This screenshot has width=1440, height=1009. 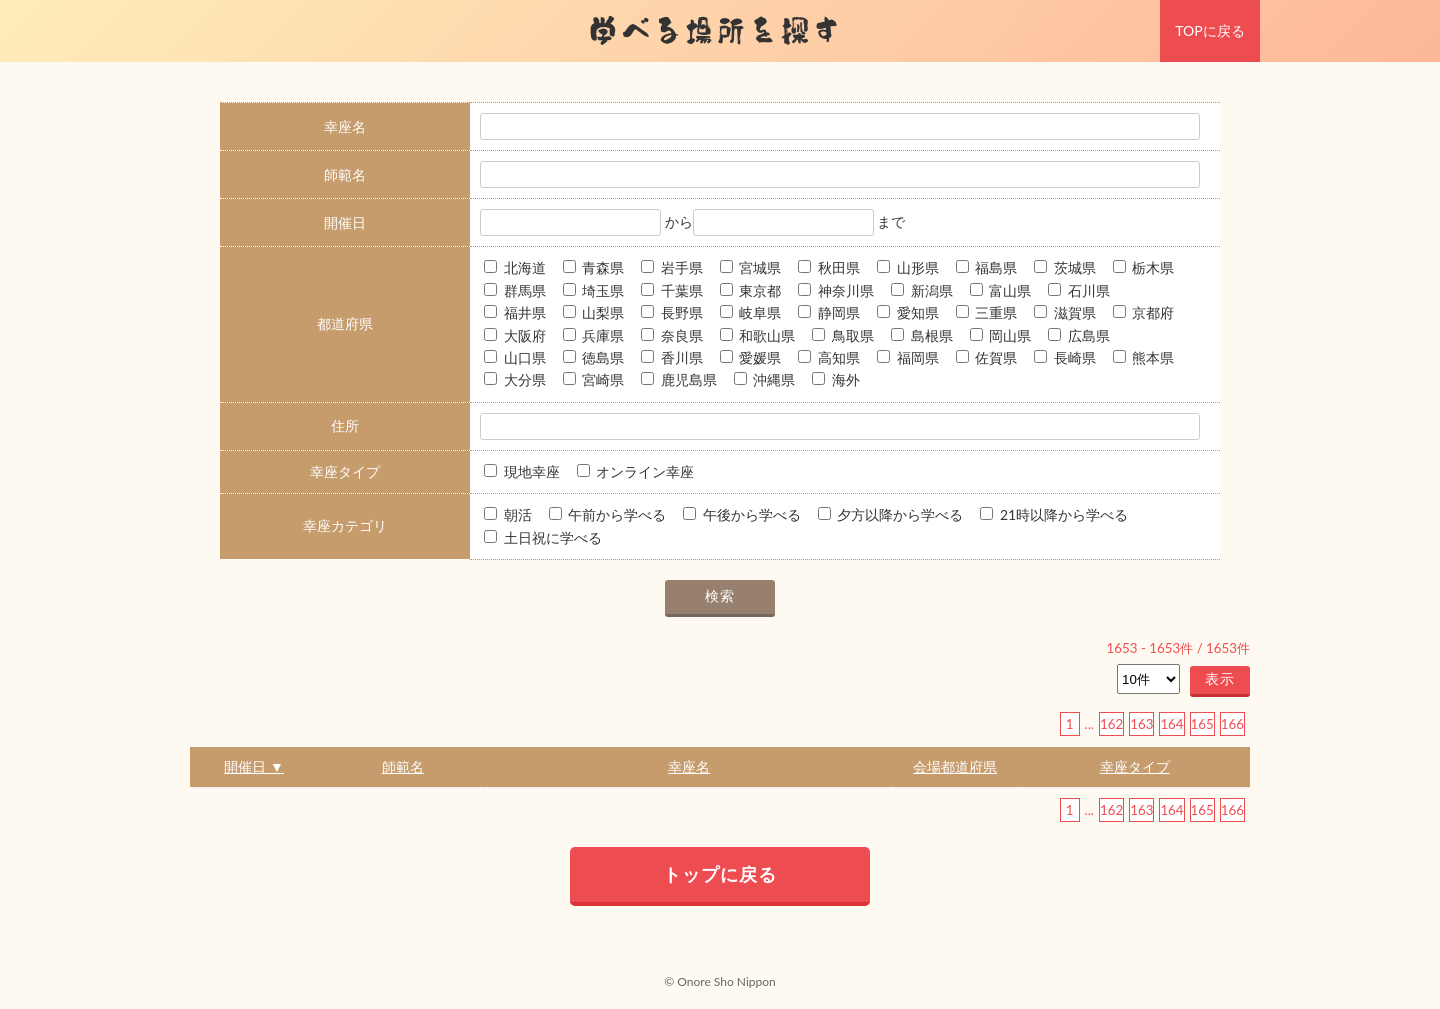 I want to click on 開催日 ▼, so click(x=253, y=766).